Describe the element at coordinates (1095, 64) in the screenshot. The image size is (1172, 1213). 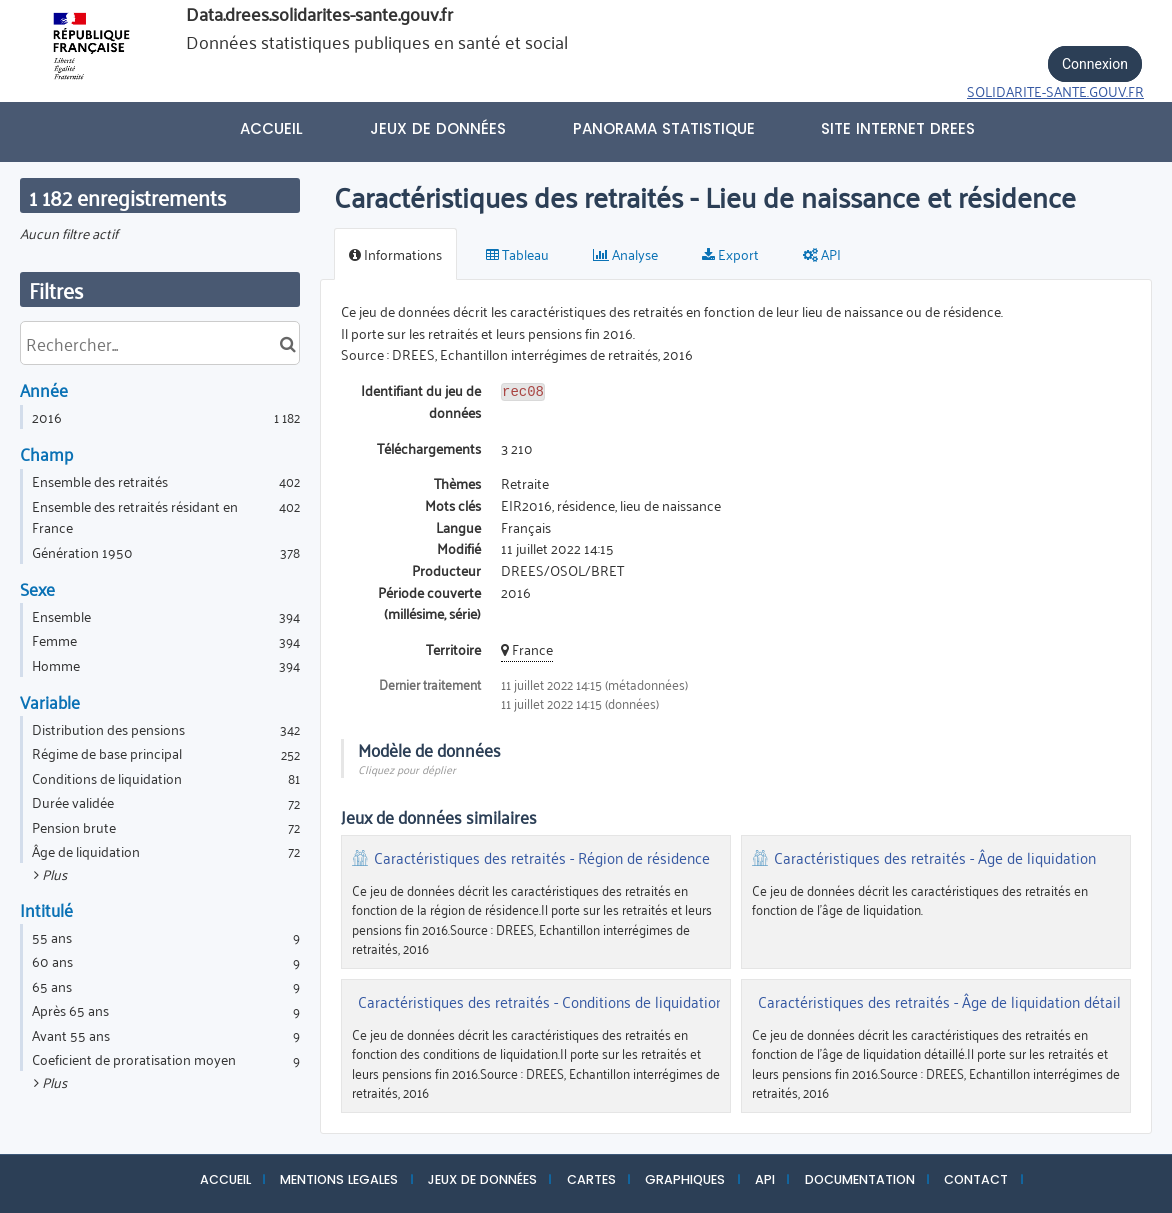
I see `Connexion` at that location.